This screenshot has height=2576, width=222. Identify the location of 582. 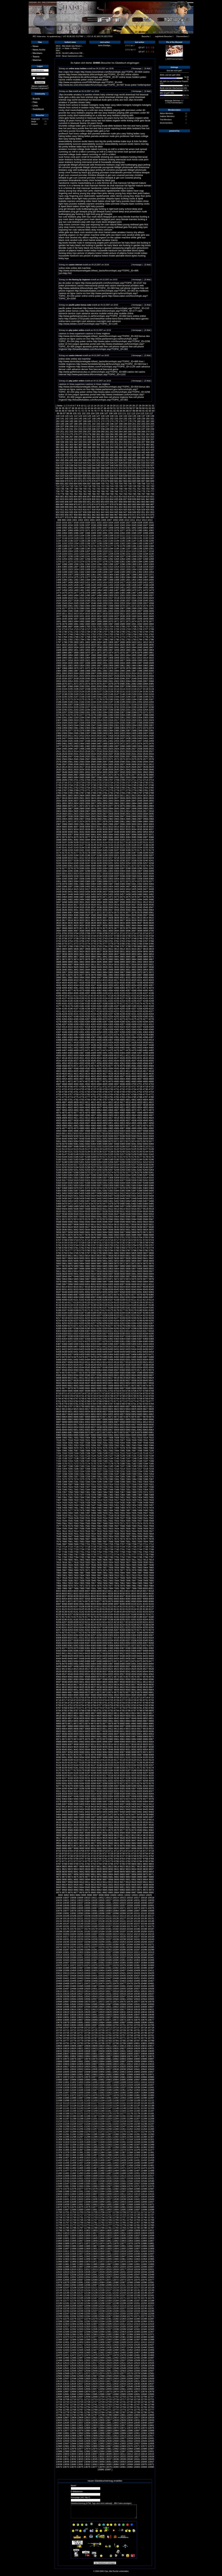
(67, 470).